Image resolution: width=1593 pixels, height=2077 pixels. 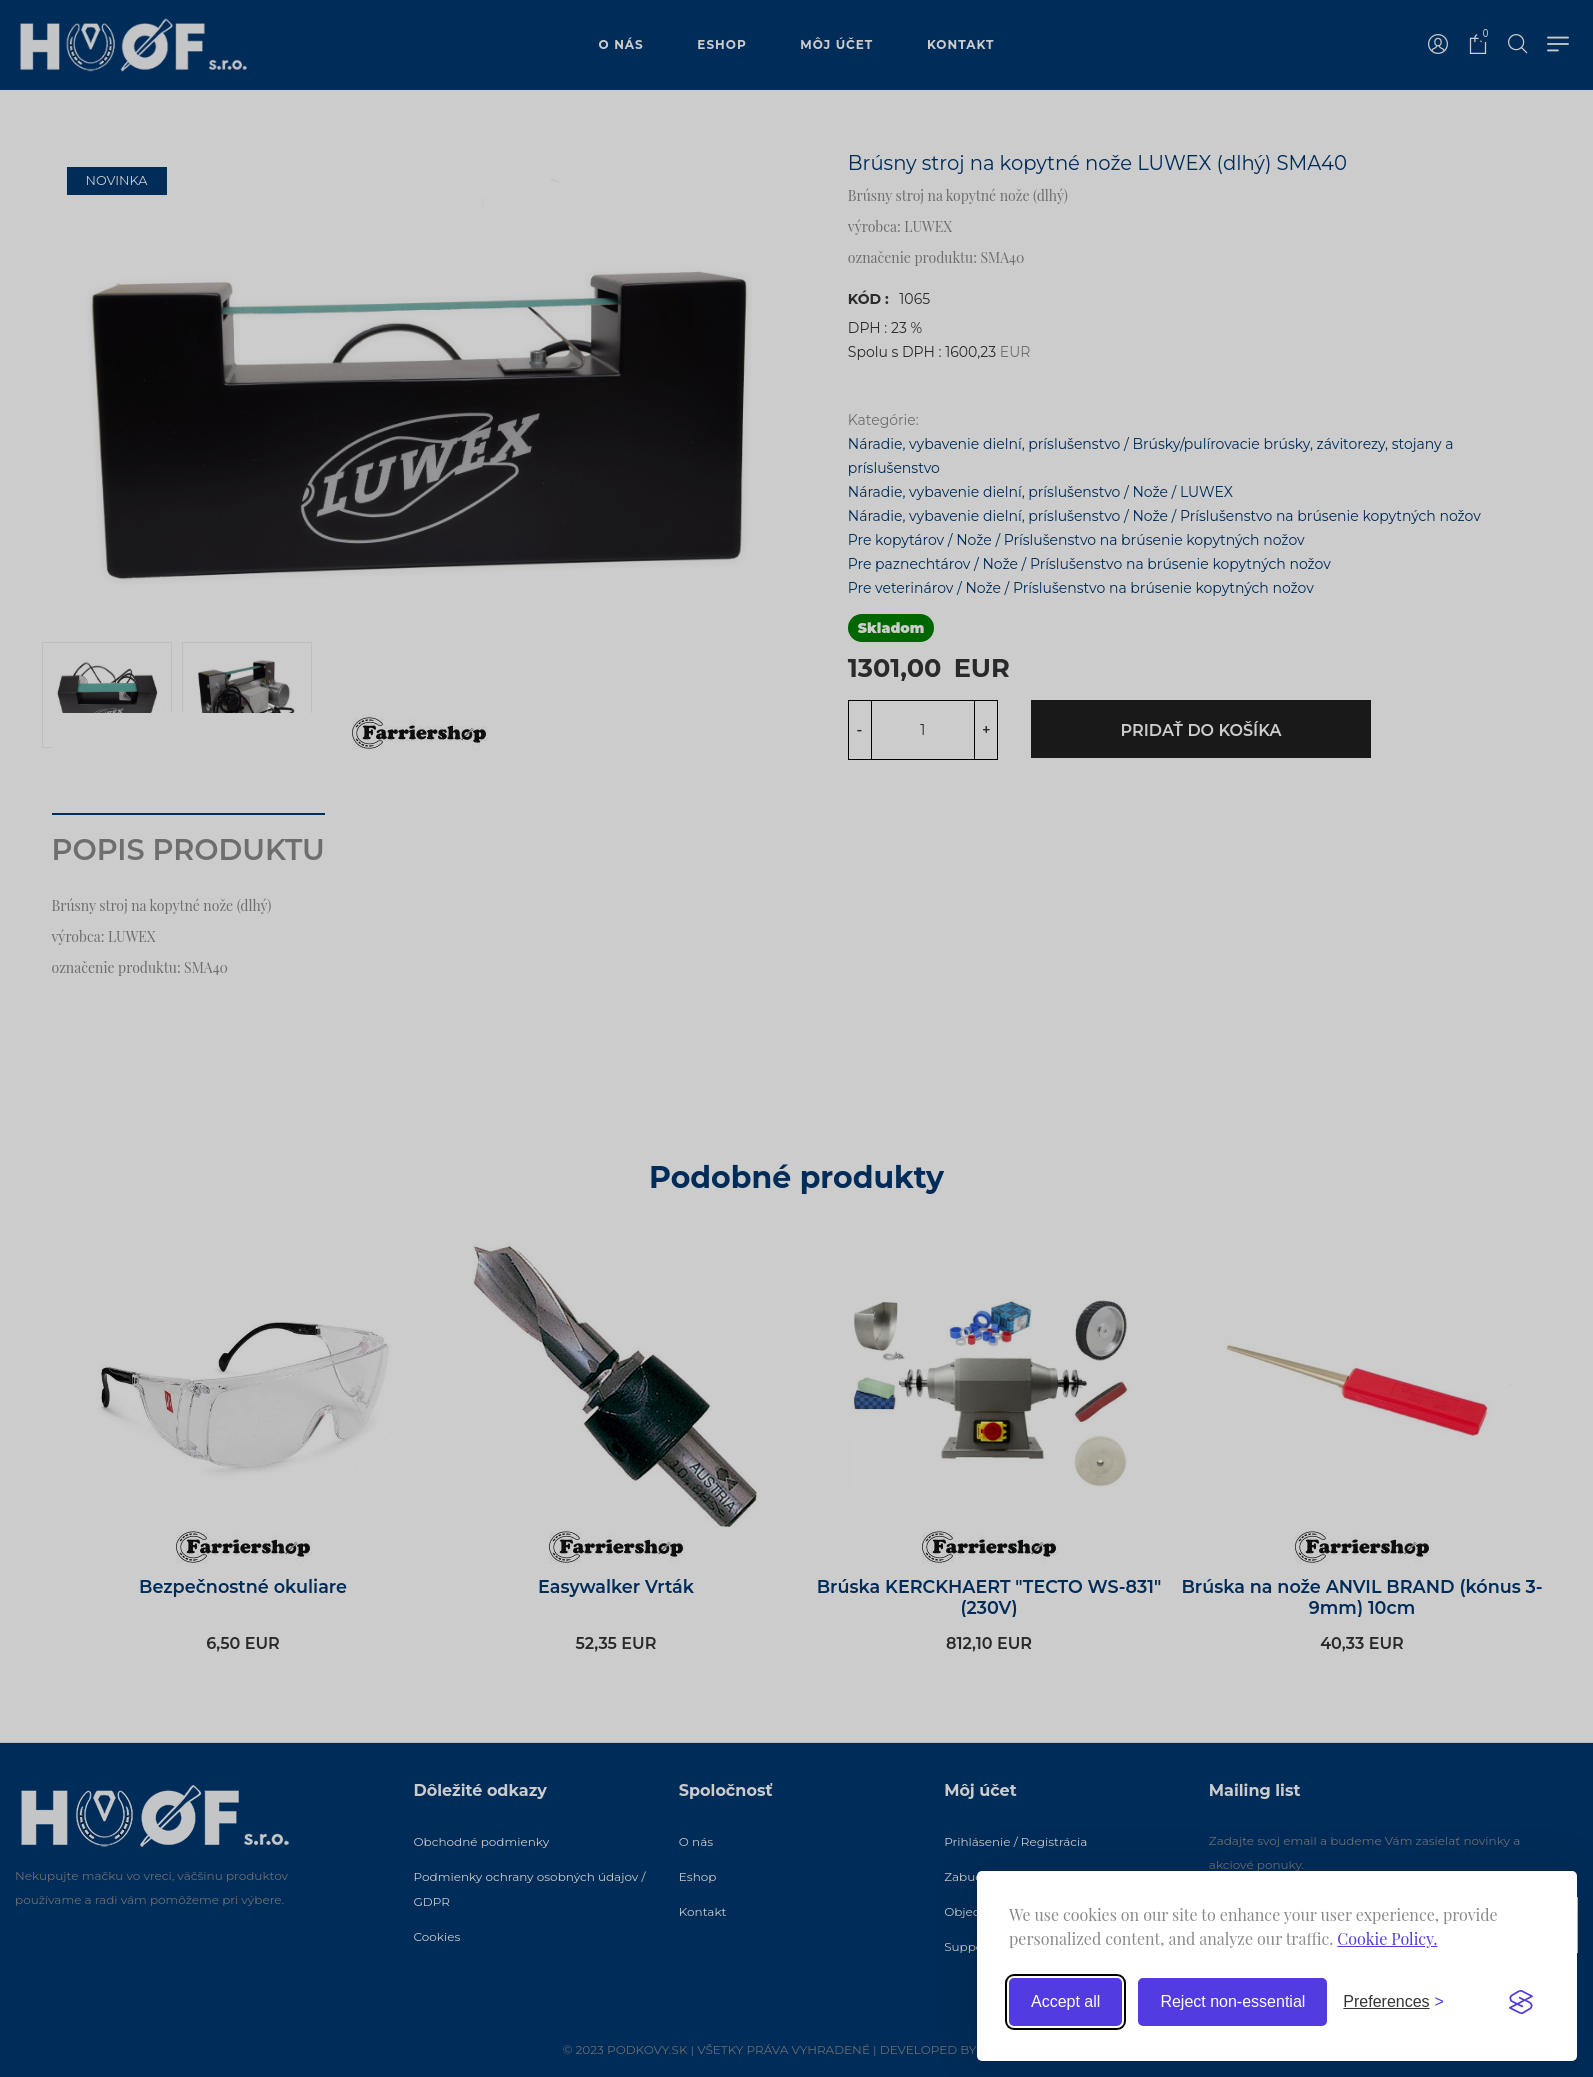 What do you see at coordinates (1387, 1938) in the screenshot?
I see `Cookie Policy.` at bounding box center [1387, 1938].